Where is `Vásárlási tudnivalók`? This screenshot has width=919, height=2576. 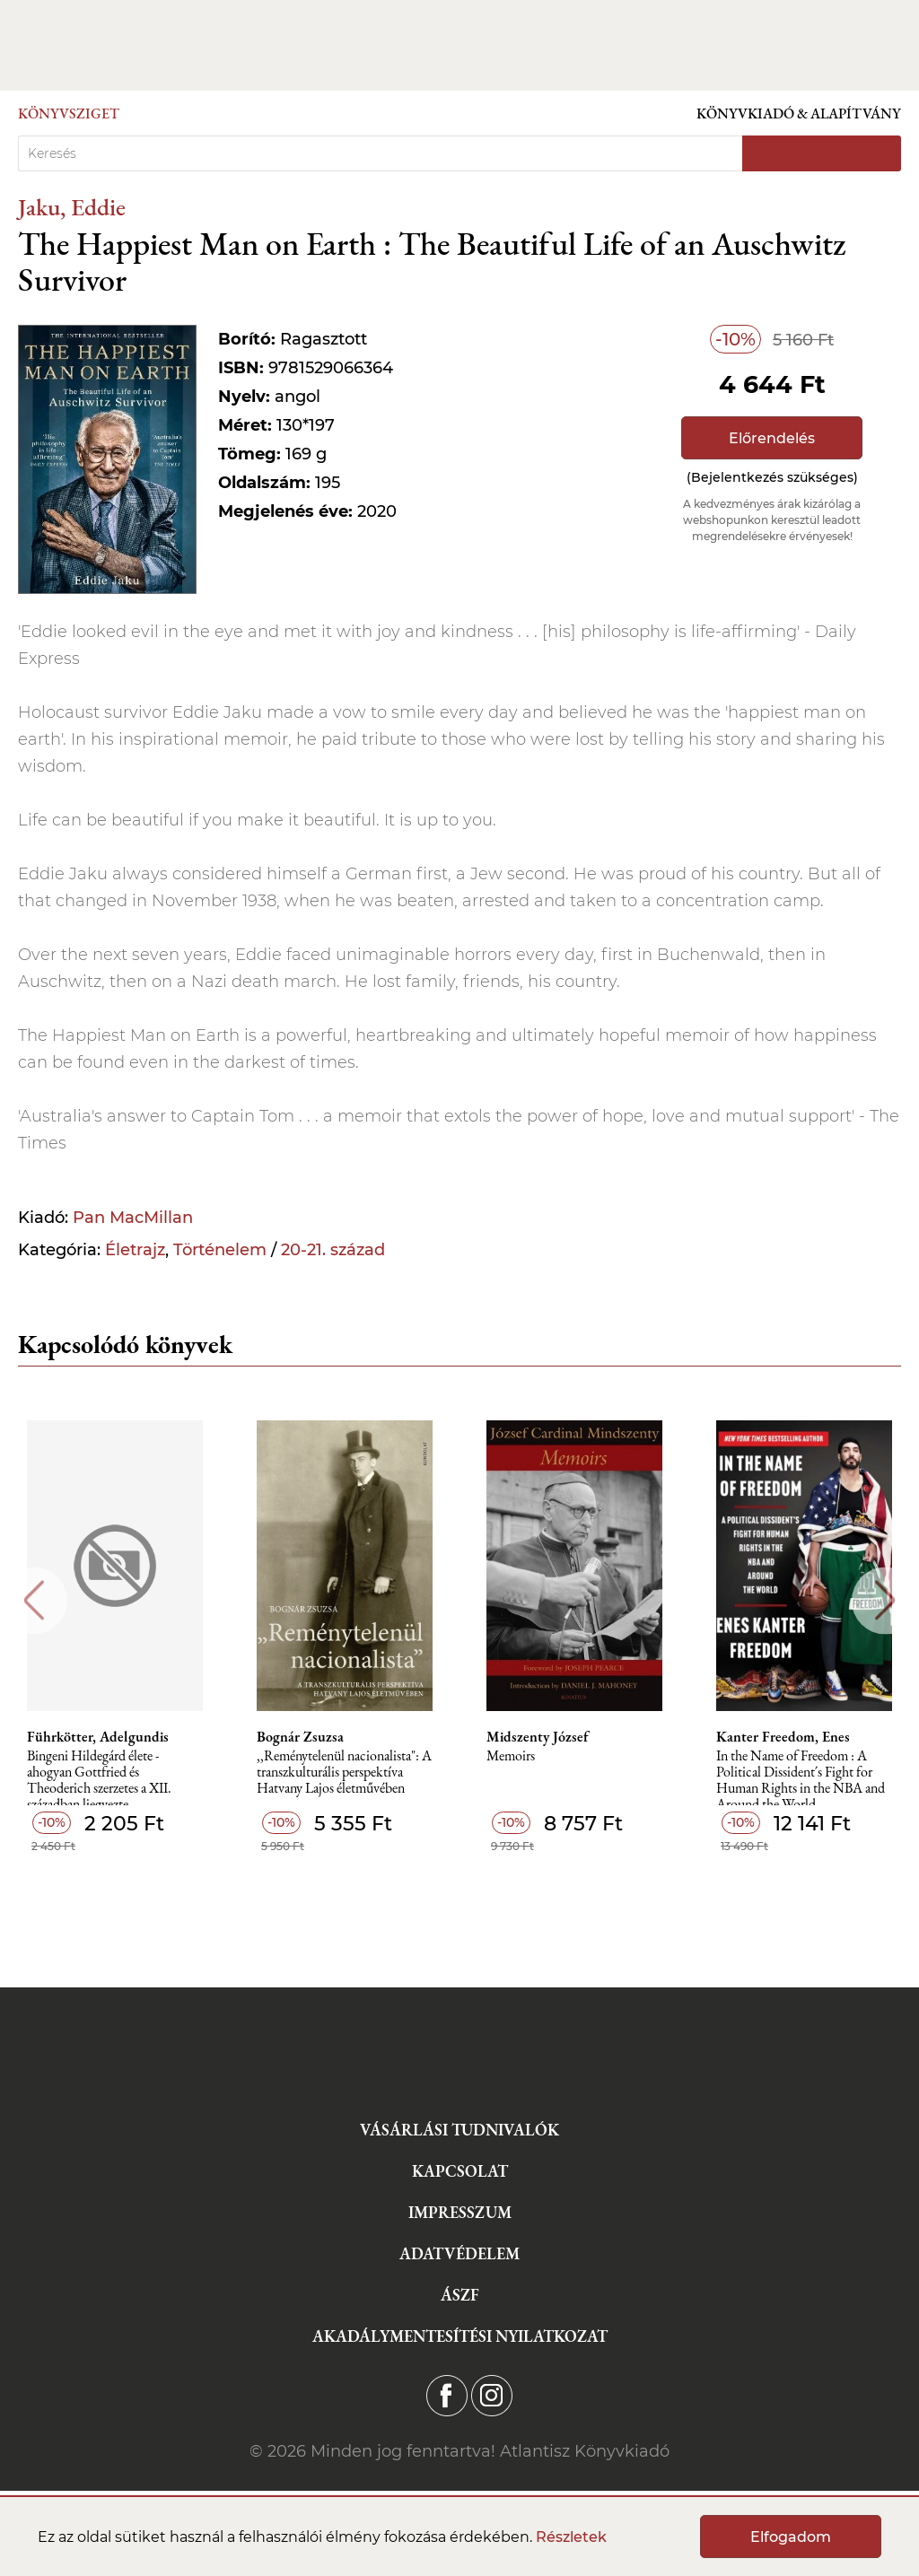 Vásárlási tudnivalók is located at coordinates (459, 2129).